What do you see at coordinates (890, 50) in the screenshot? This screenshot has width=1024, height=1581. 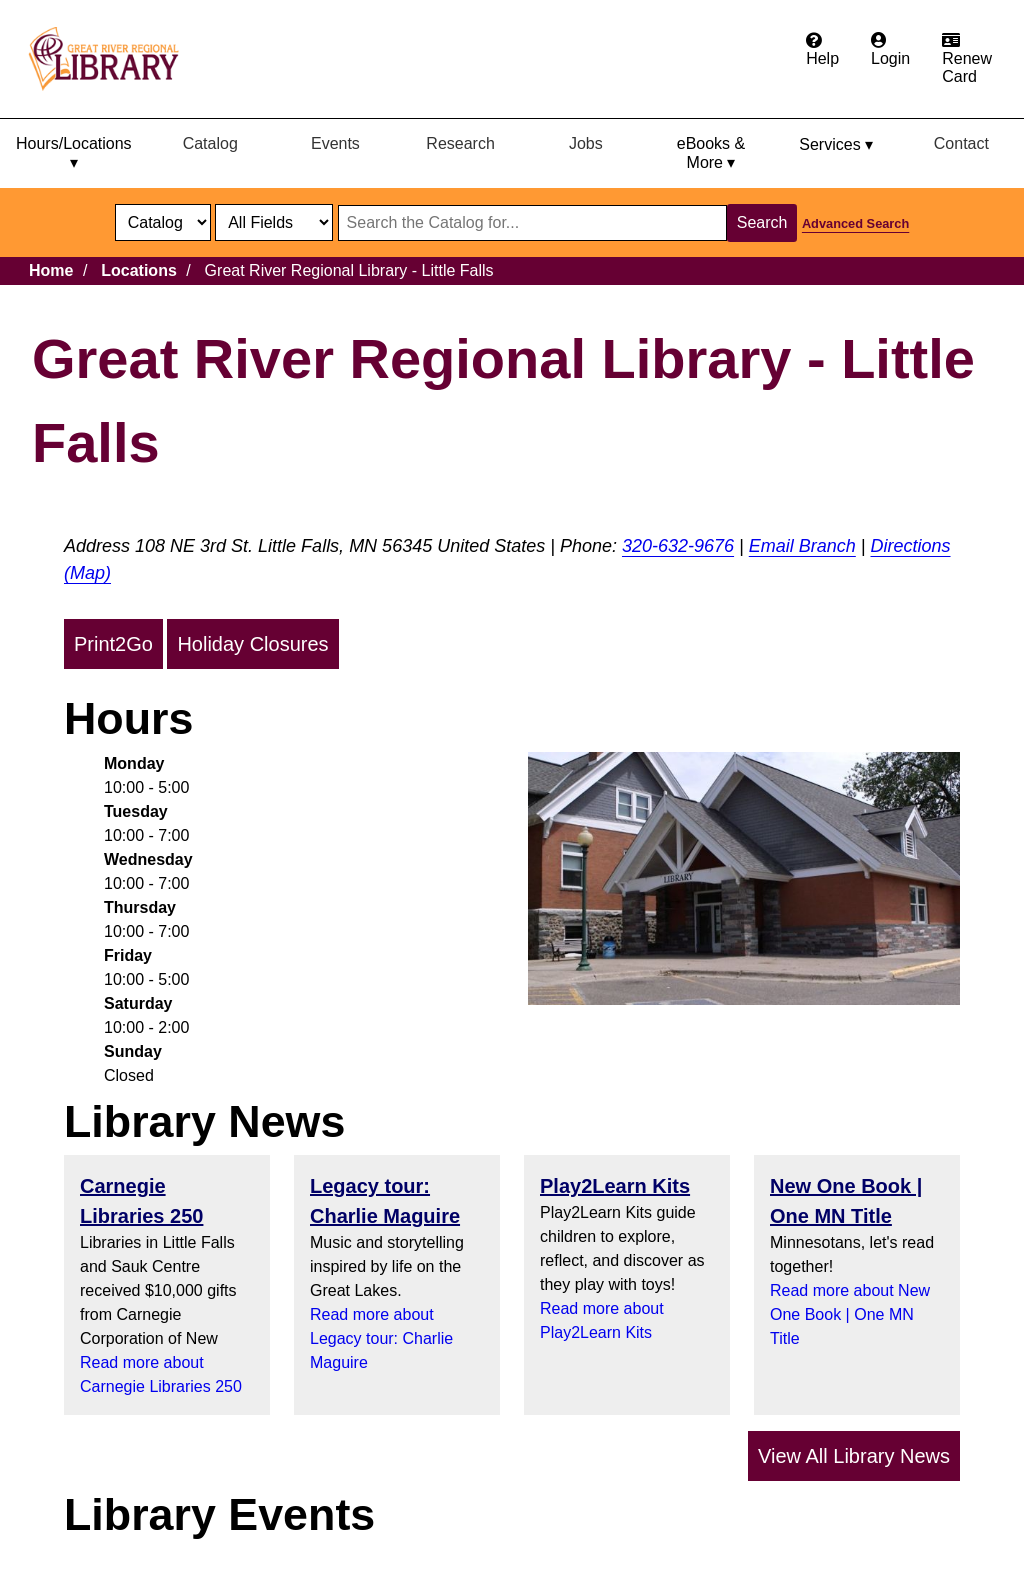 I see `[Login to the catalog]` at bounding box center [890, 50].